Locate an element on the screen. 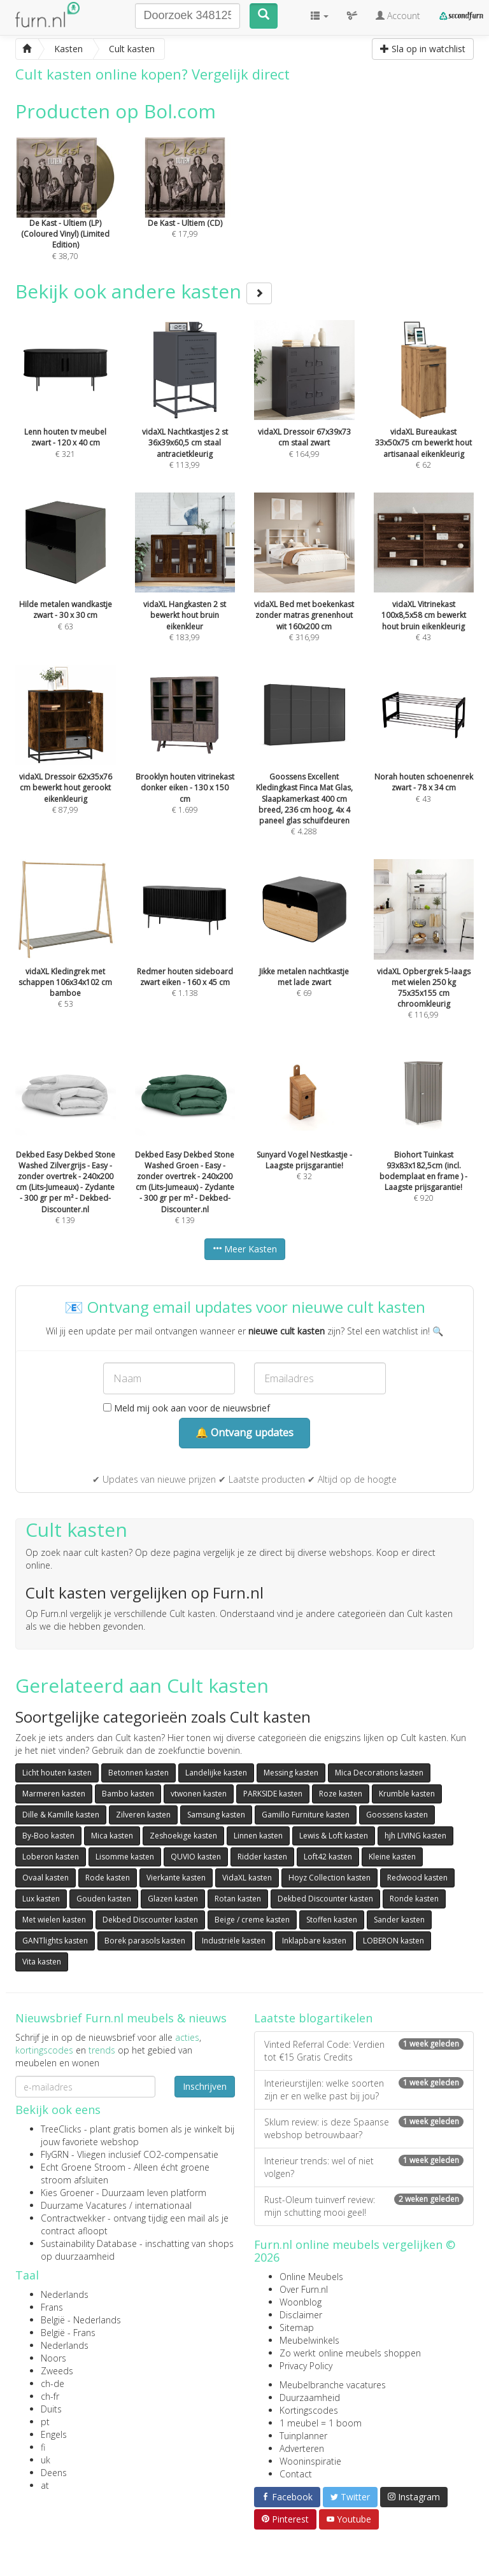 This screenshot has width=489, height=2576. Zo werkt online meubels shoppen is located at coordinates (350, 2353).